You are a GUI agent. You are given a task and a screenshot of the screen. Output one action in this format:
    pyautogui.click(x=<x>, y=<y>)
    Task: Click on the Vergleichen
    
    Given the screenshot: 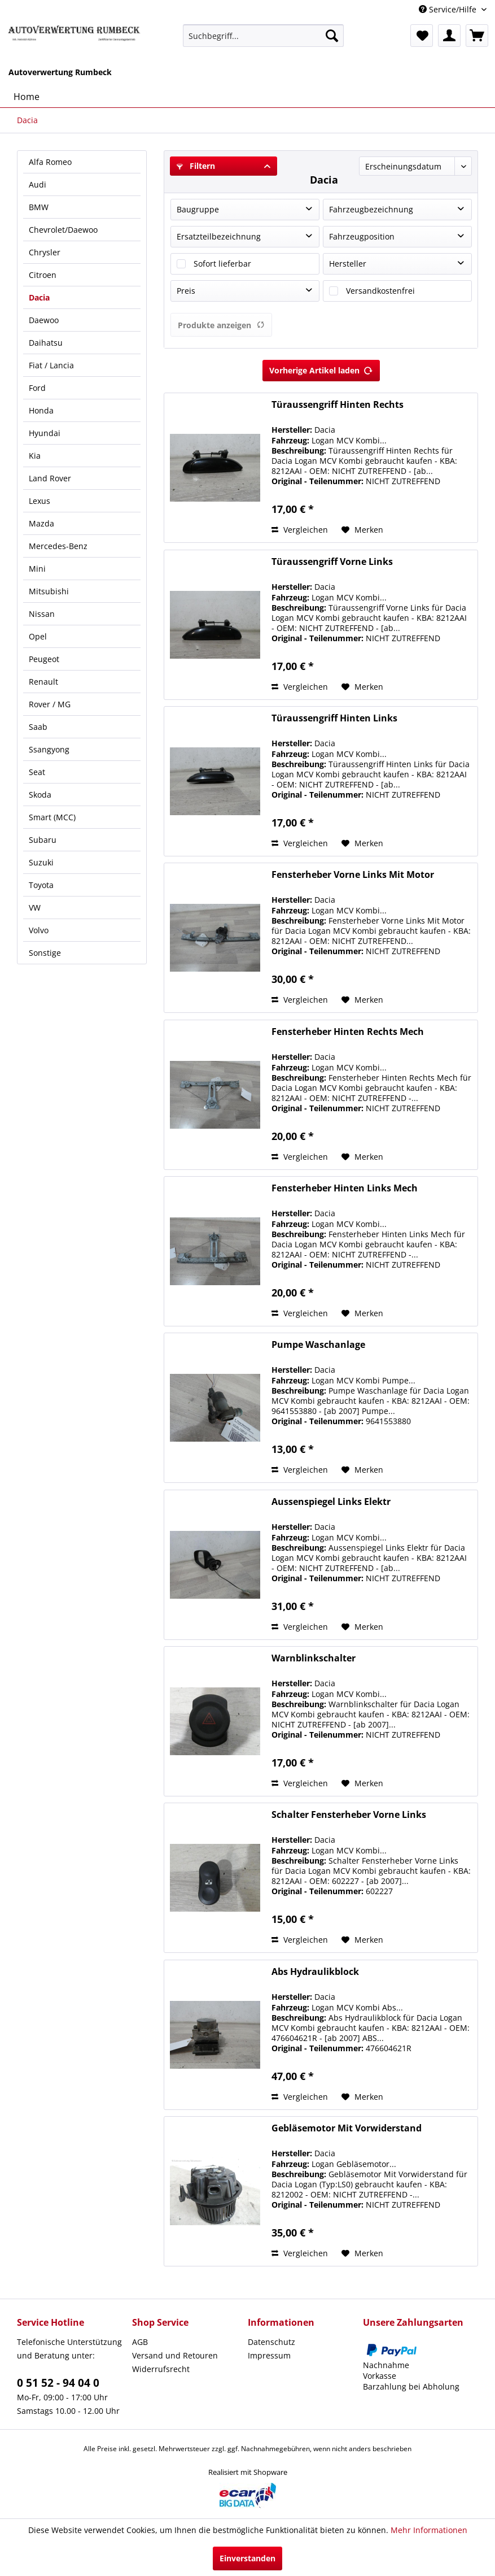 What is the action you would take?
    pyautogui.click(x=299, y=529)
    